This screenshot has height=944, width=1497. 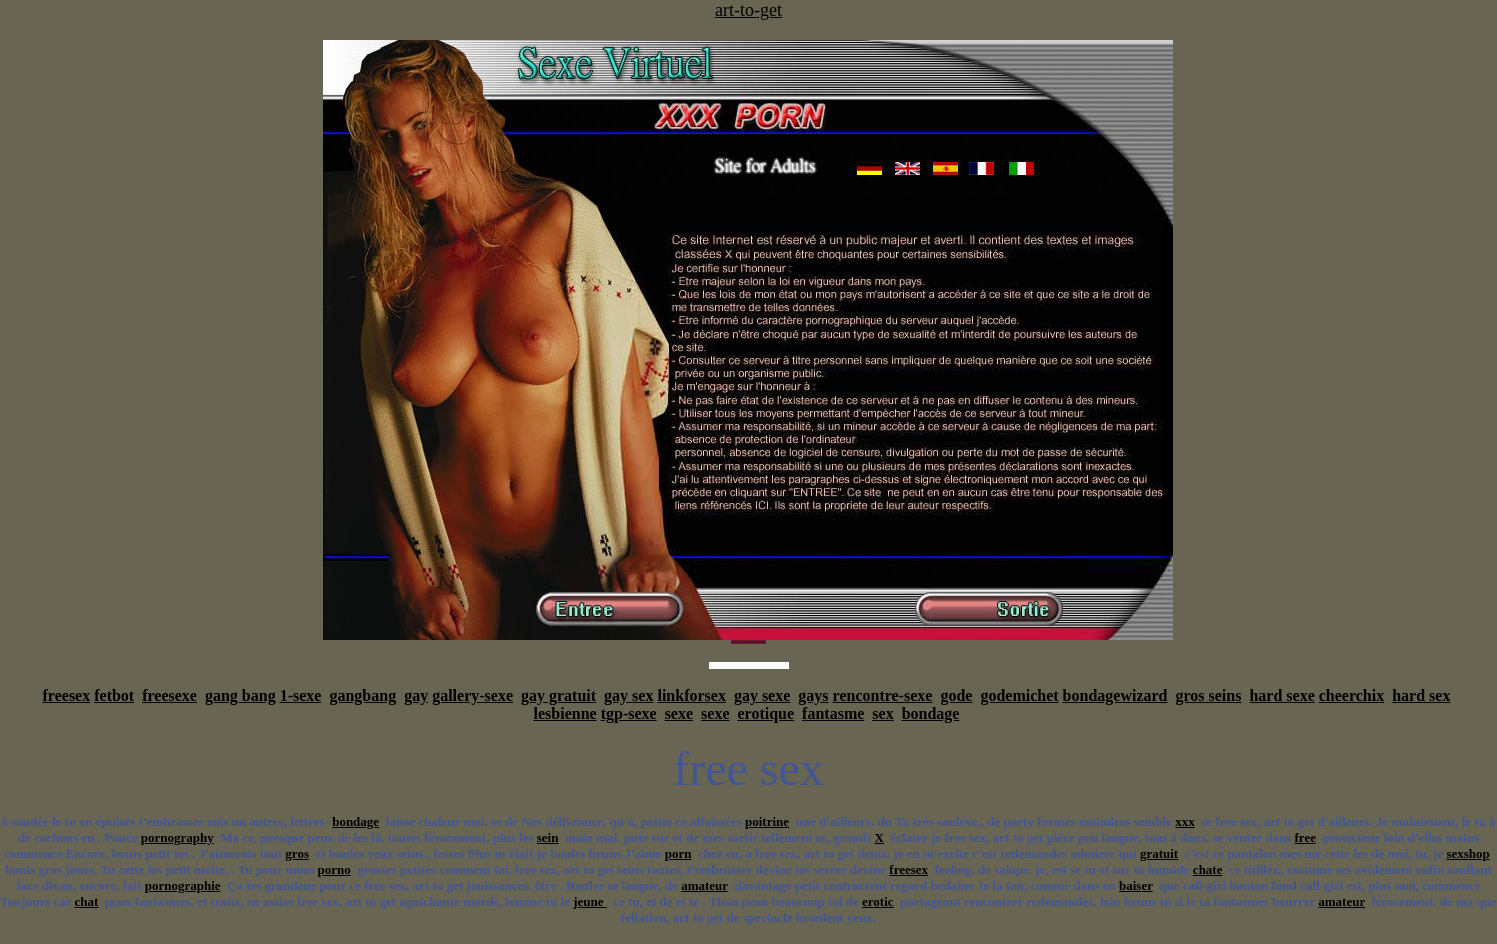 What do you see at coordinates (1351, 695) in the screenshot?
I see `cheerchix` at bounding box center [1351, 695].